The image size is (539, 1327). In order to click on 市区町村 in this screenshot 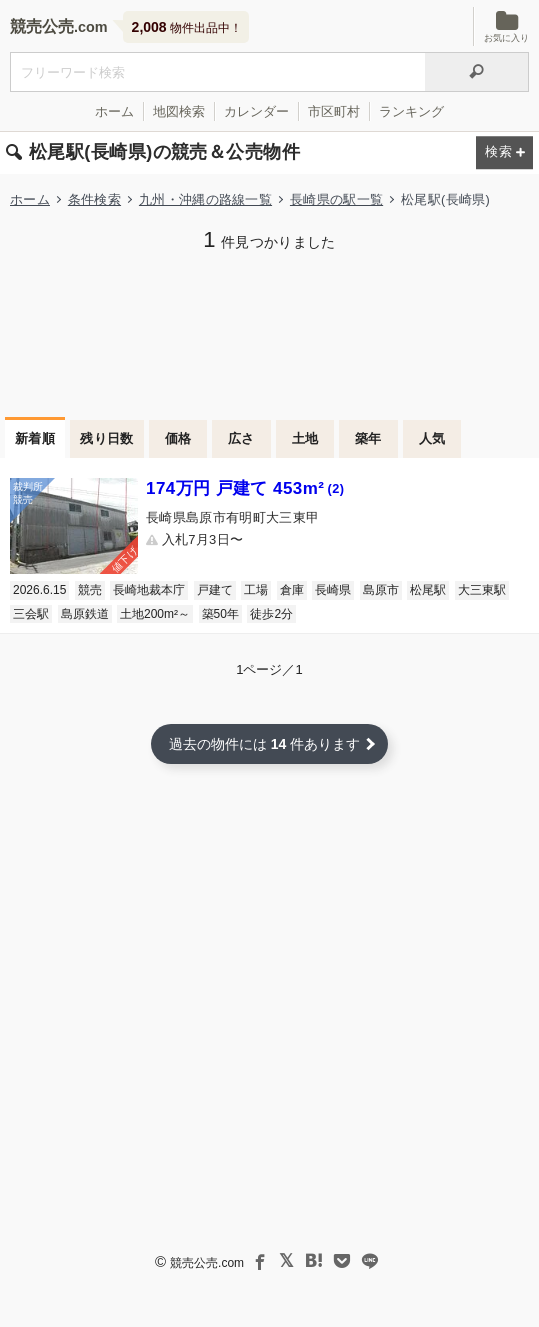, I will do `click(334, 111)`.